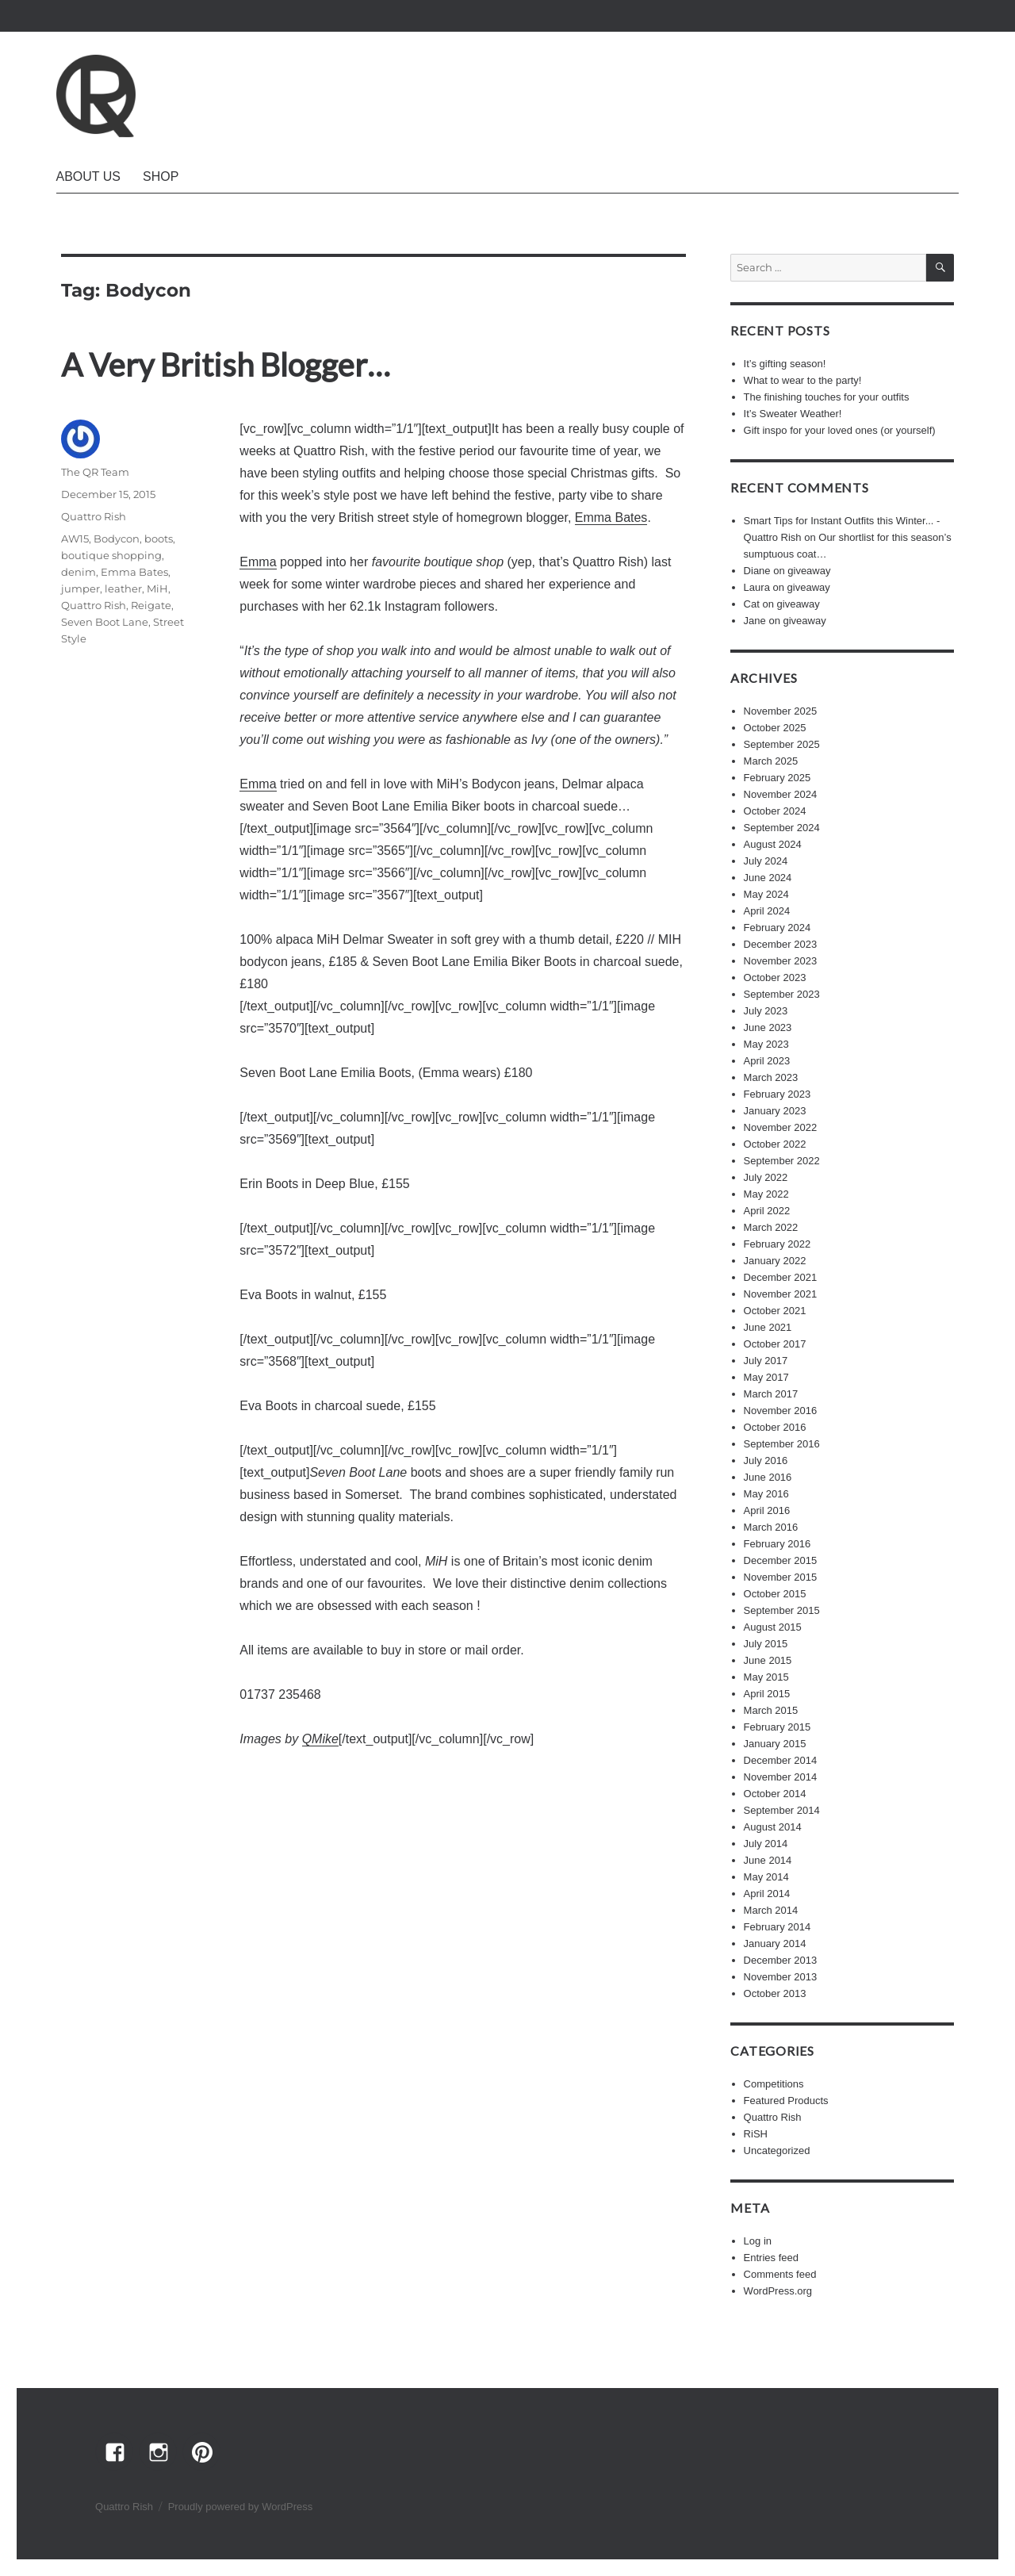 The height and width of the screenshot is (2576, 1015). Describe the element at coordinates (758, 2241) in the screenshot. I see `Log in` at that location.